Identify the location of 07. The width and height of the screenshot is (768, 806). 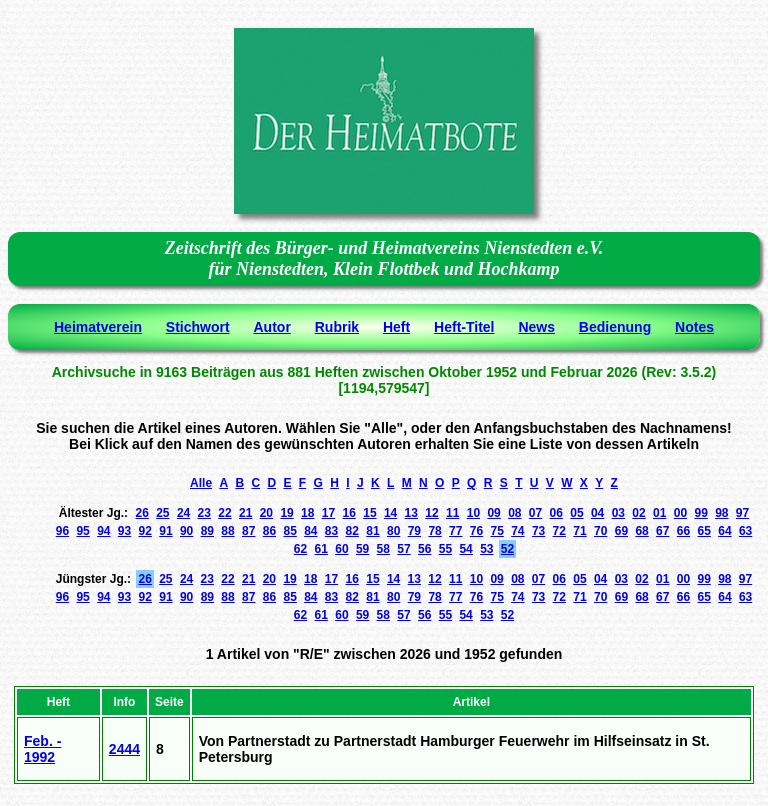
(535, 513).